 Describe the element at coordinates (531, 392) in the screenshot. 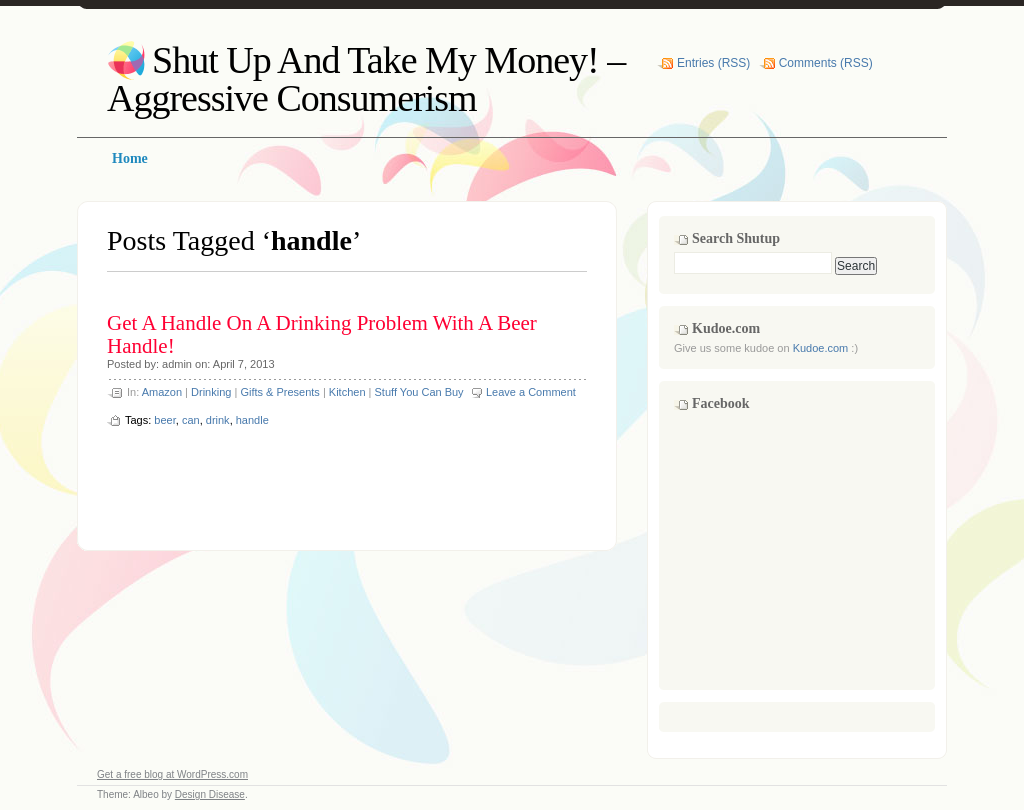

I see `Leave a Comment` at that location.